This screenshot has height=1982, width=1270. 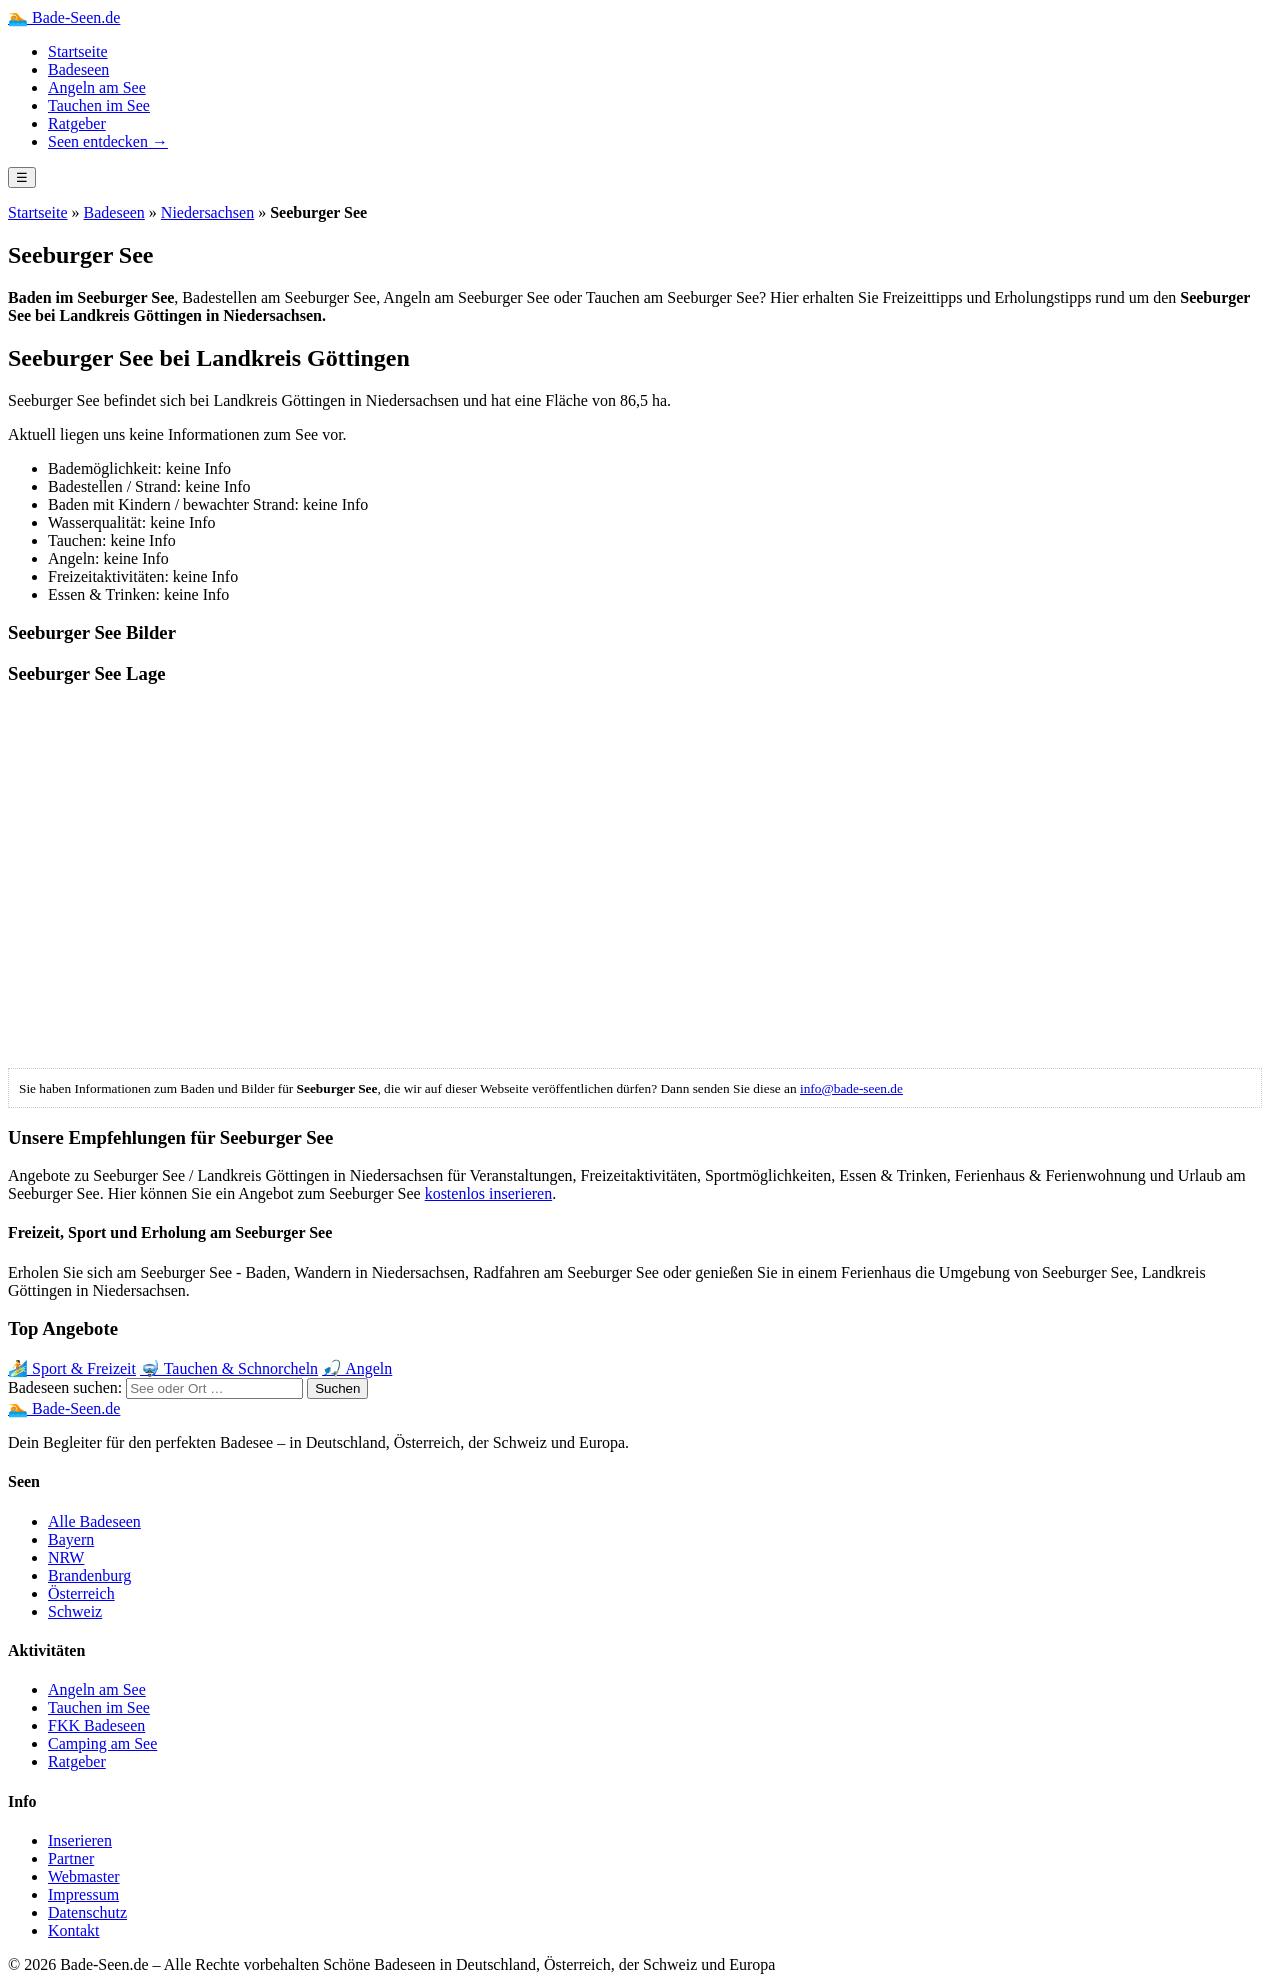 I want to click on Bade-Seen.de, so click(x=64, y=17).